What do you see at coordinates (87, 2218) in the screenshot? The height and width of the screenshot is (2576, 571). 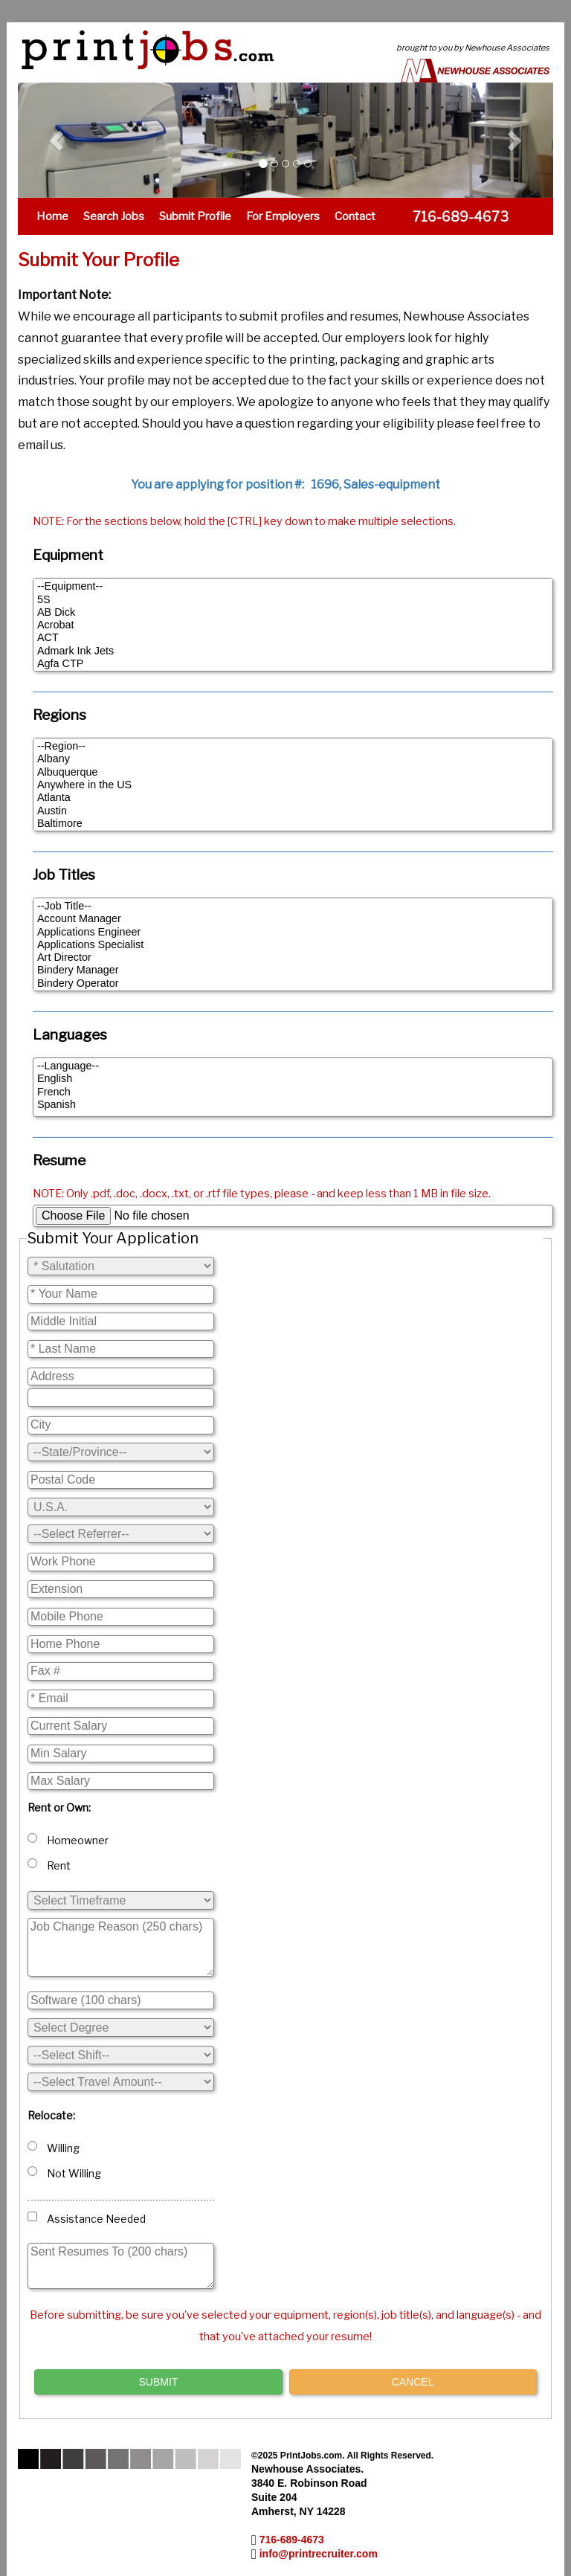 I see `Assistance Needed` at bounding box center [87, 2218].